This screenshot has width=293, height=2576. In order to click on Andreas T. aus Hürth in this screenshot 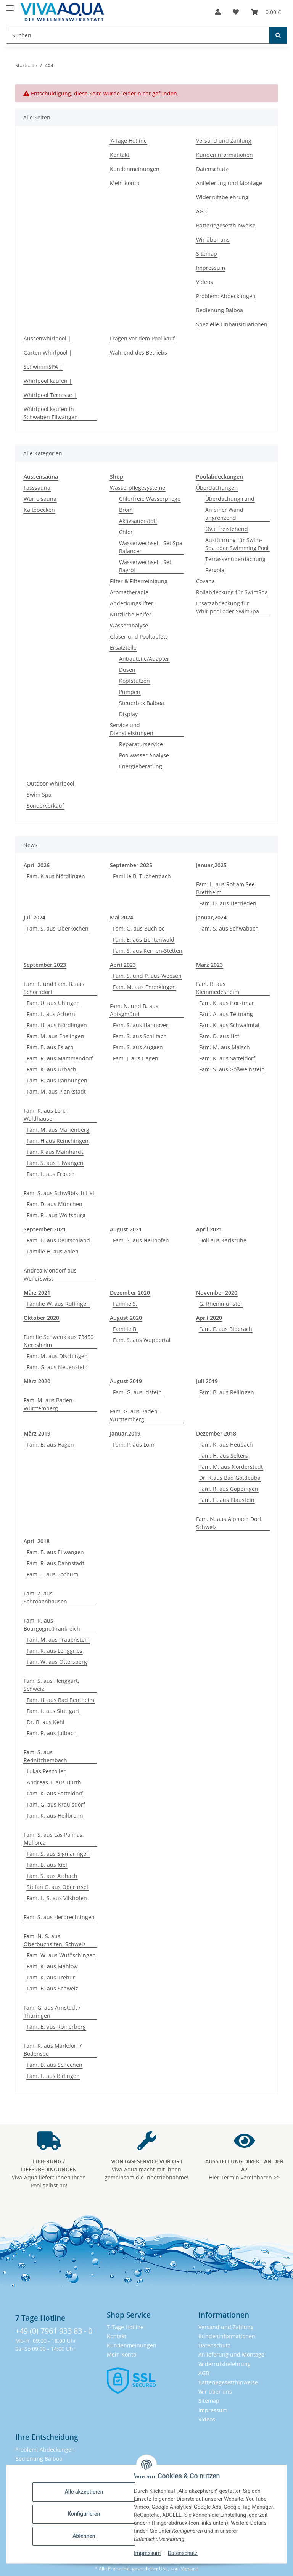, I will do `click(54, 1782)`.